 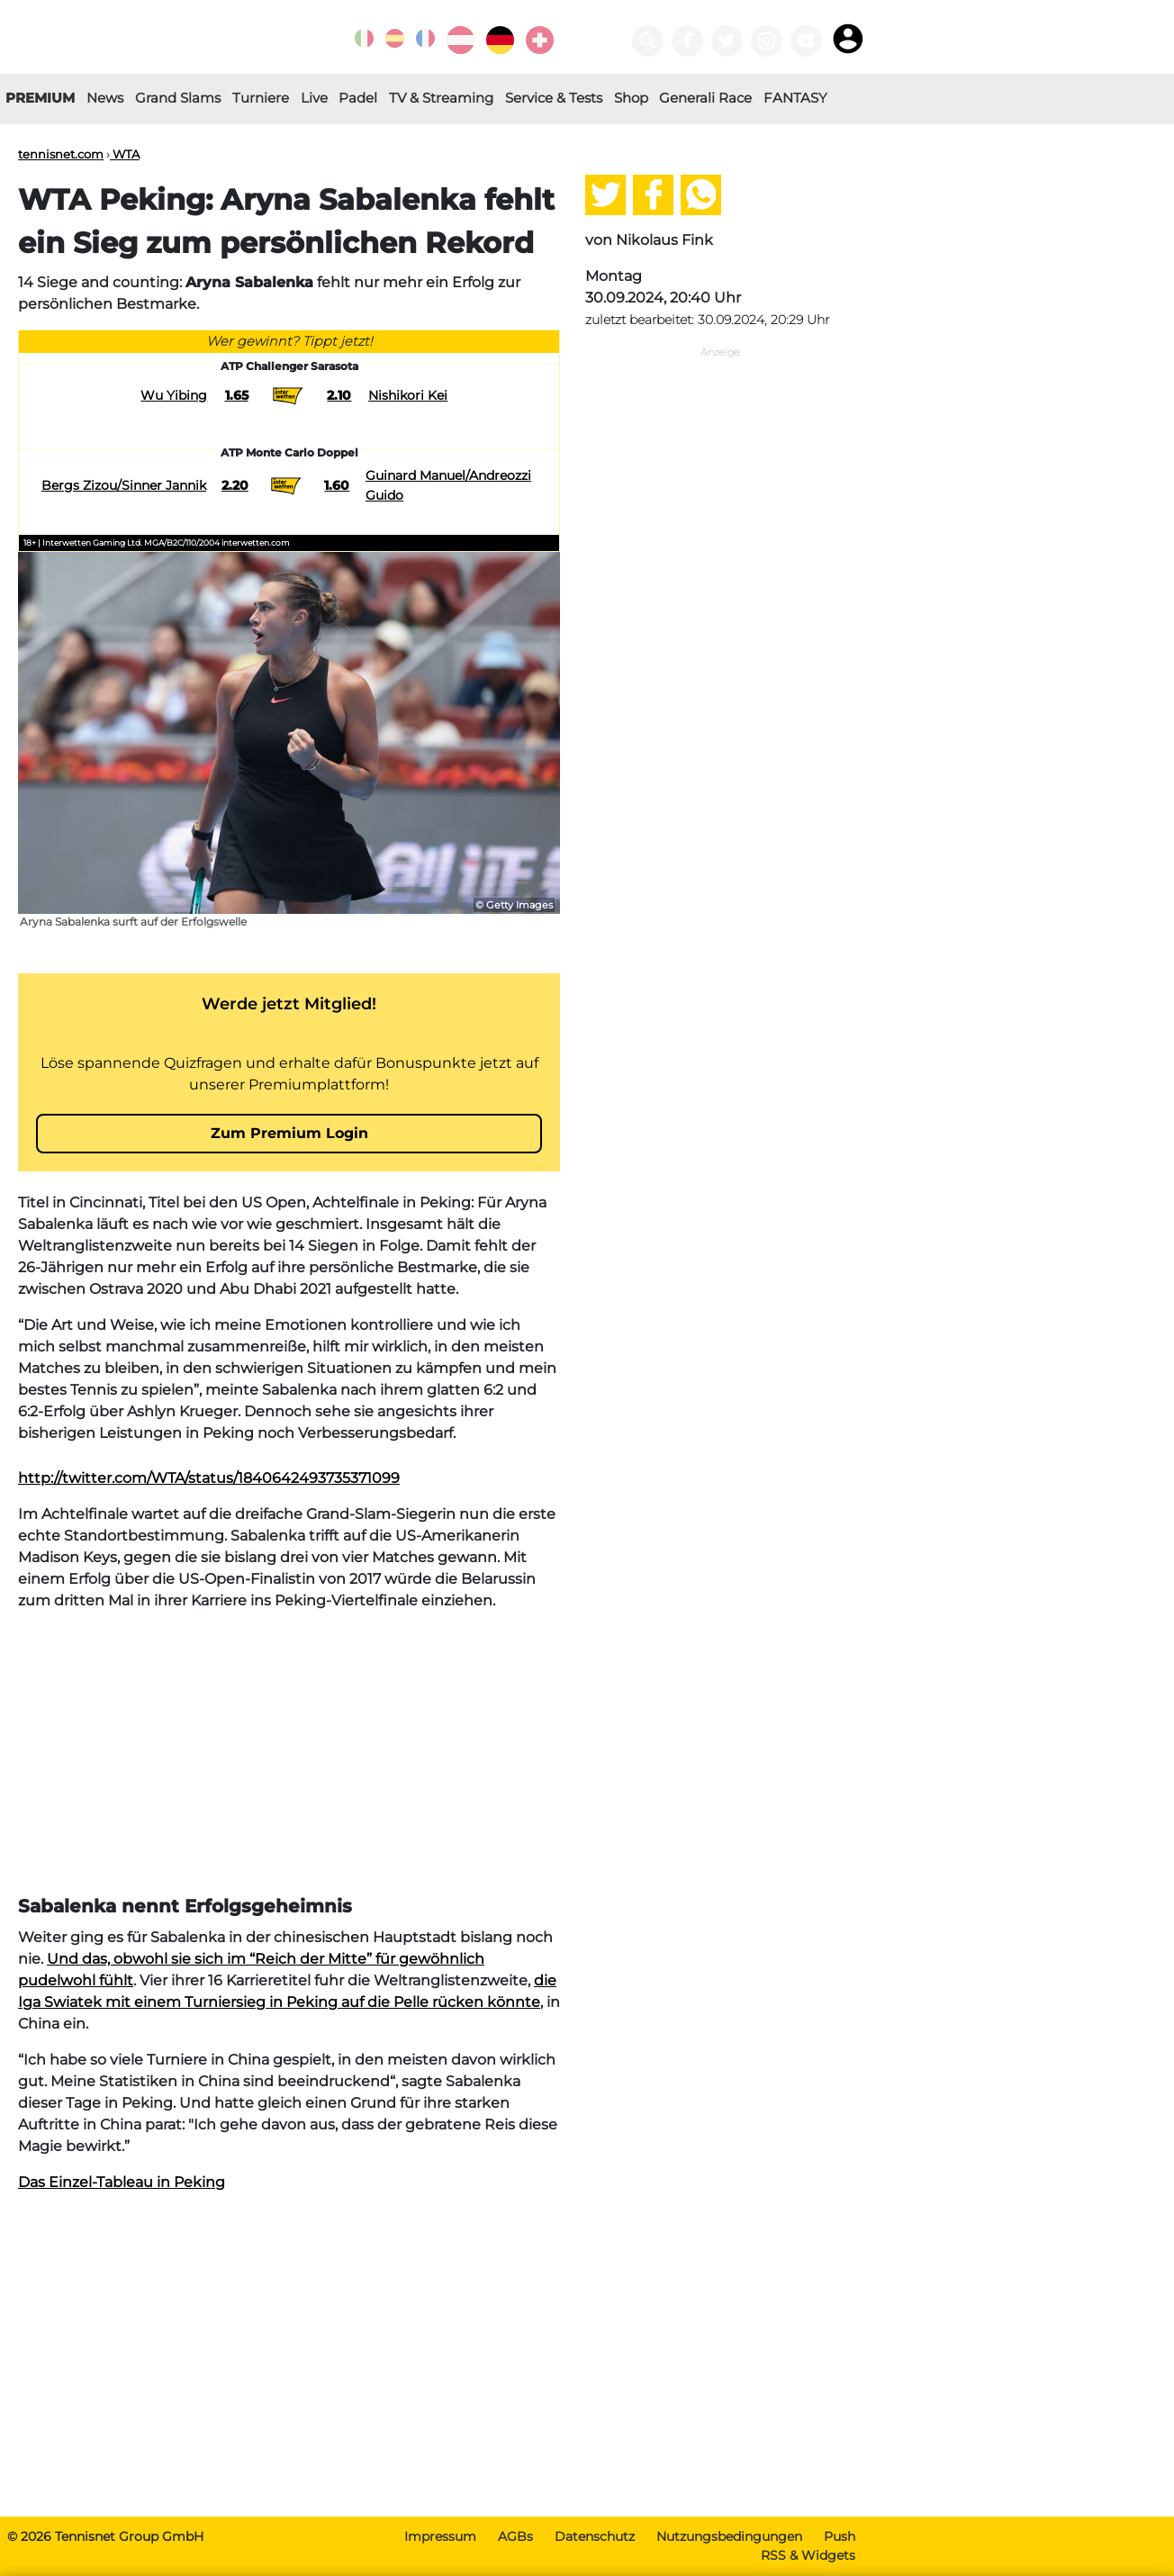 I want to click on Turniere, so click(x=260, y=97).